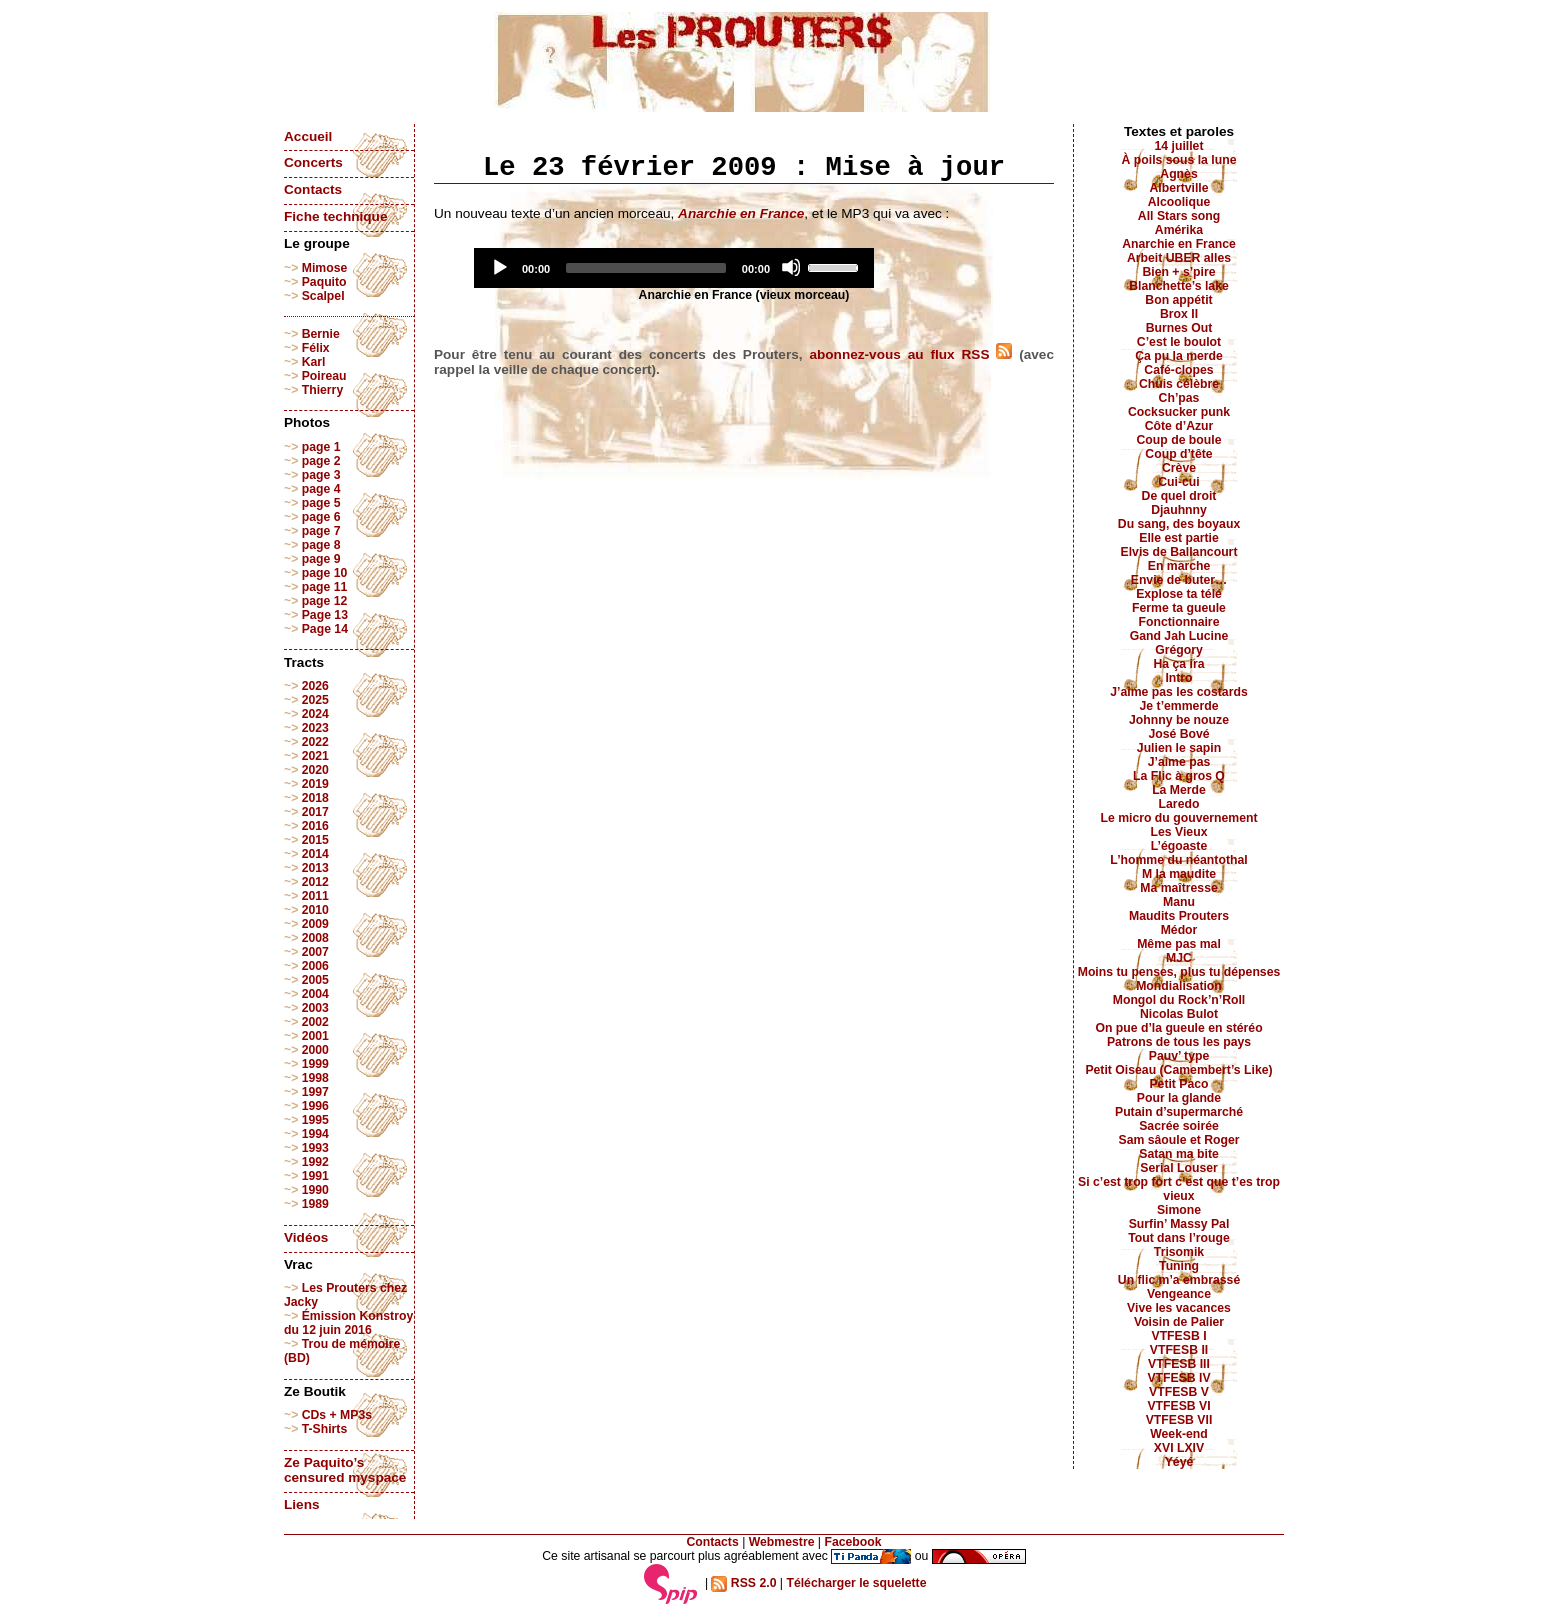 The height and width of the screenshot is (1604, 1568). I want to click on Émission Konstroy du 12 juin 2016, so click(348, 1323).